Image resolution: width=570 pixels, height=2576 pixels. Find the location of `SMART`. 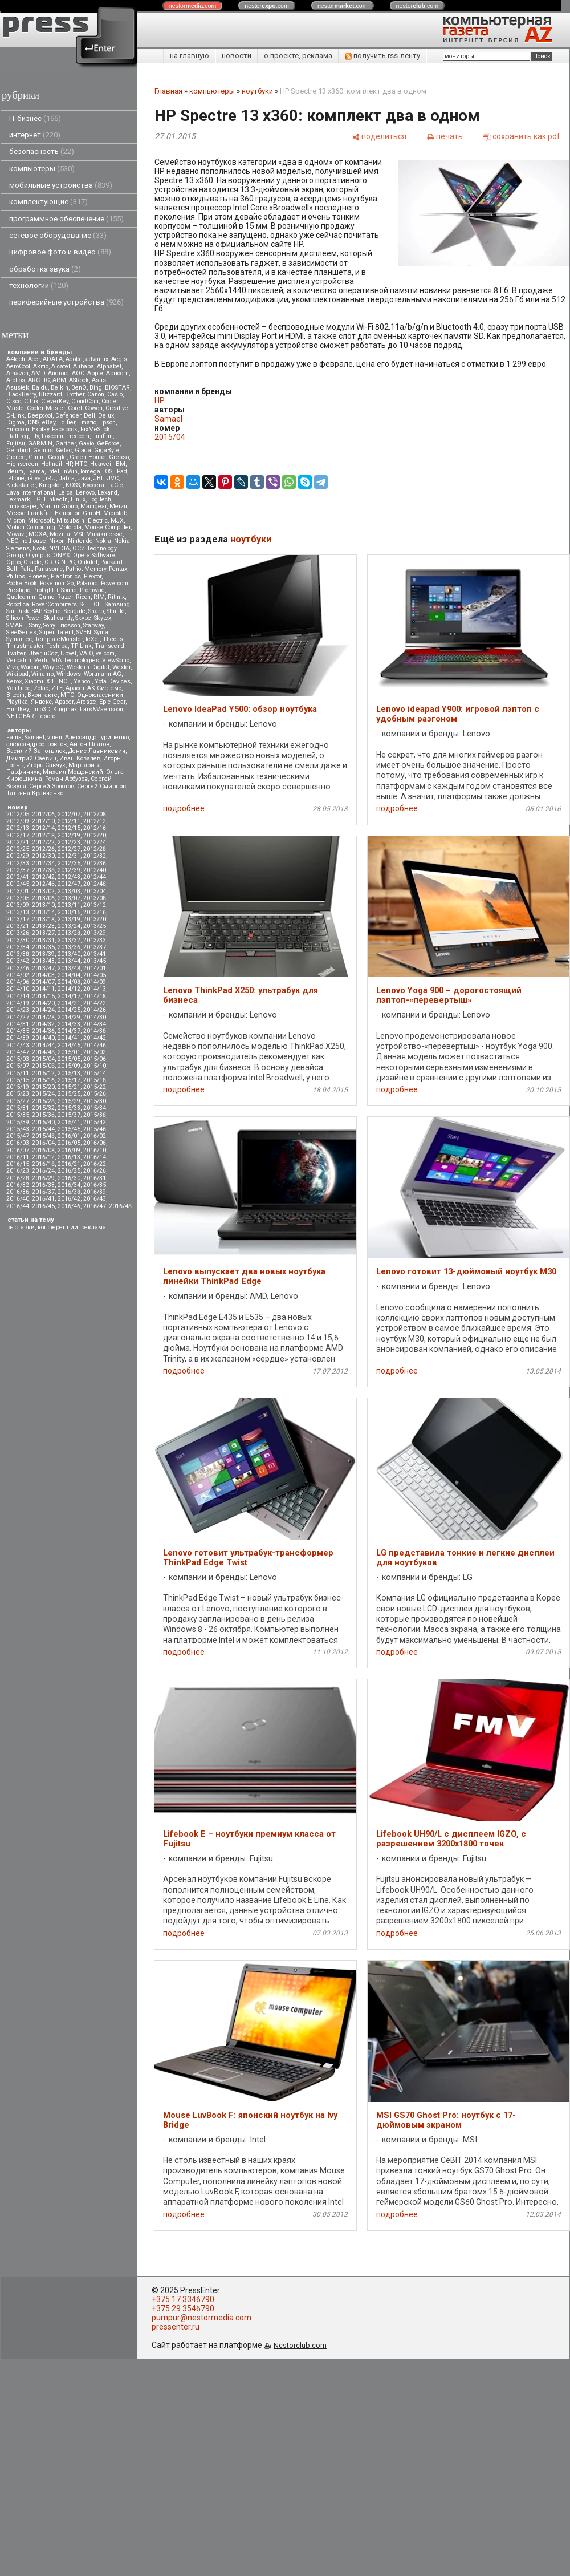

SMART is located at coordinates (16, 625).